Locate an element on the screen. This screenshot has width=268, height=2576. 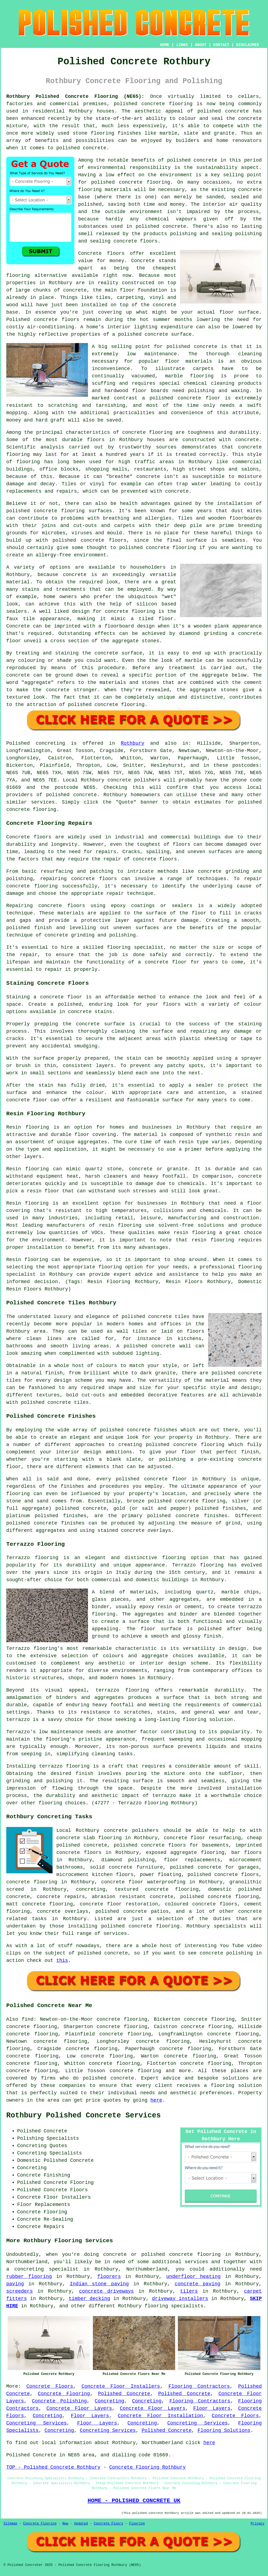
concrete is located at coordinates (85, 795).